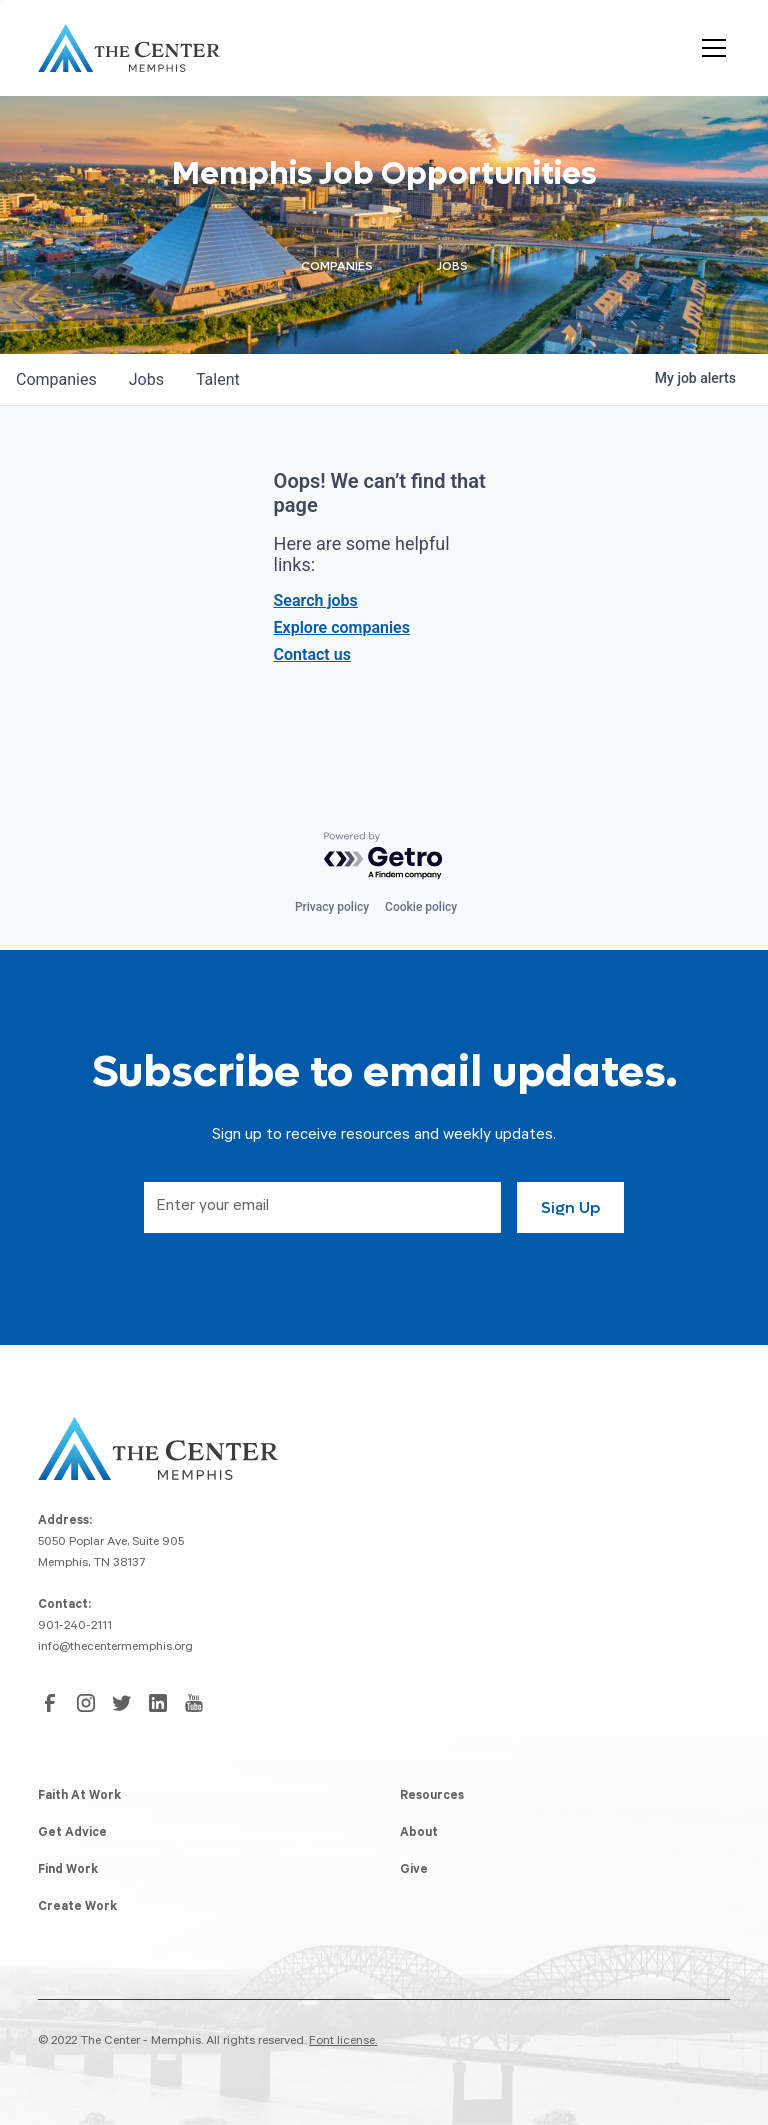 This screenshot has width=768, height=2125. Describe the element at coordinates (75, 1627) in the screenshot. I see `901-240-2111` at that location.